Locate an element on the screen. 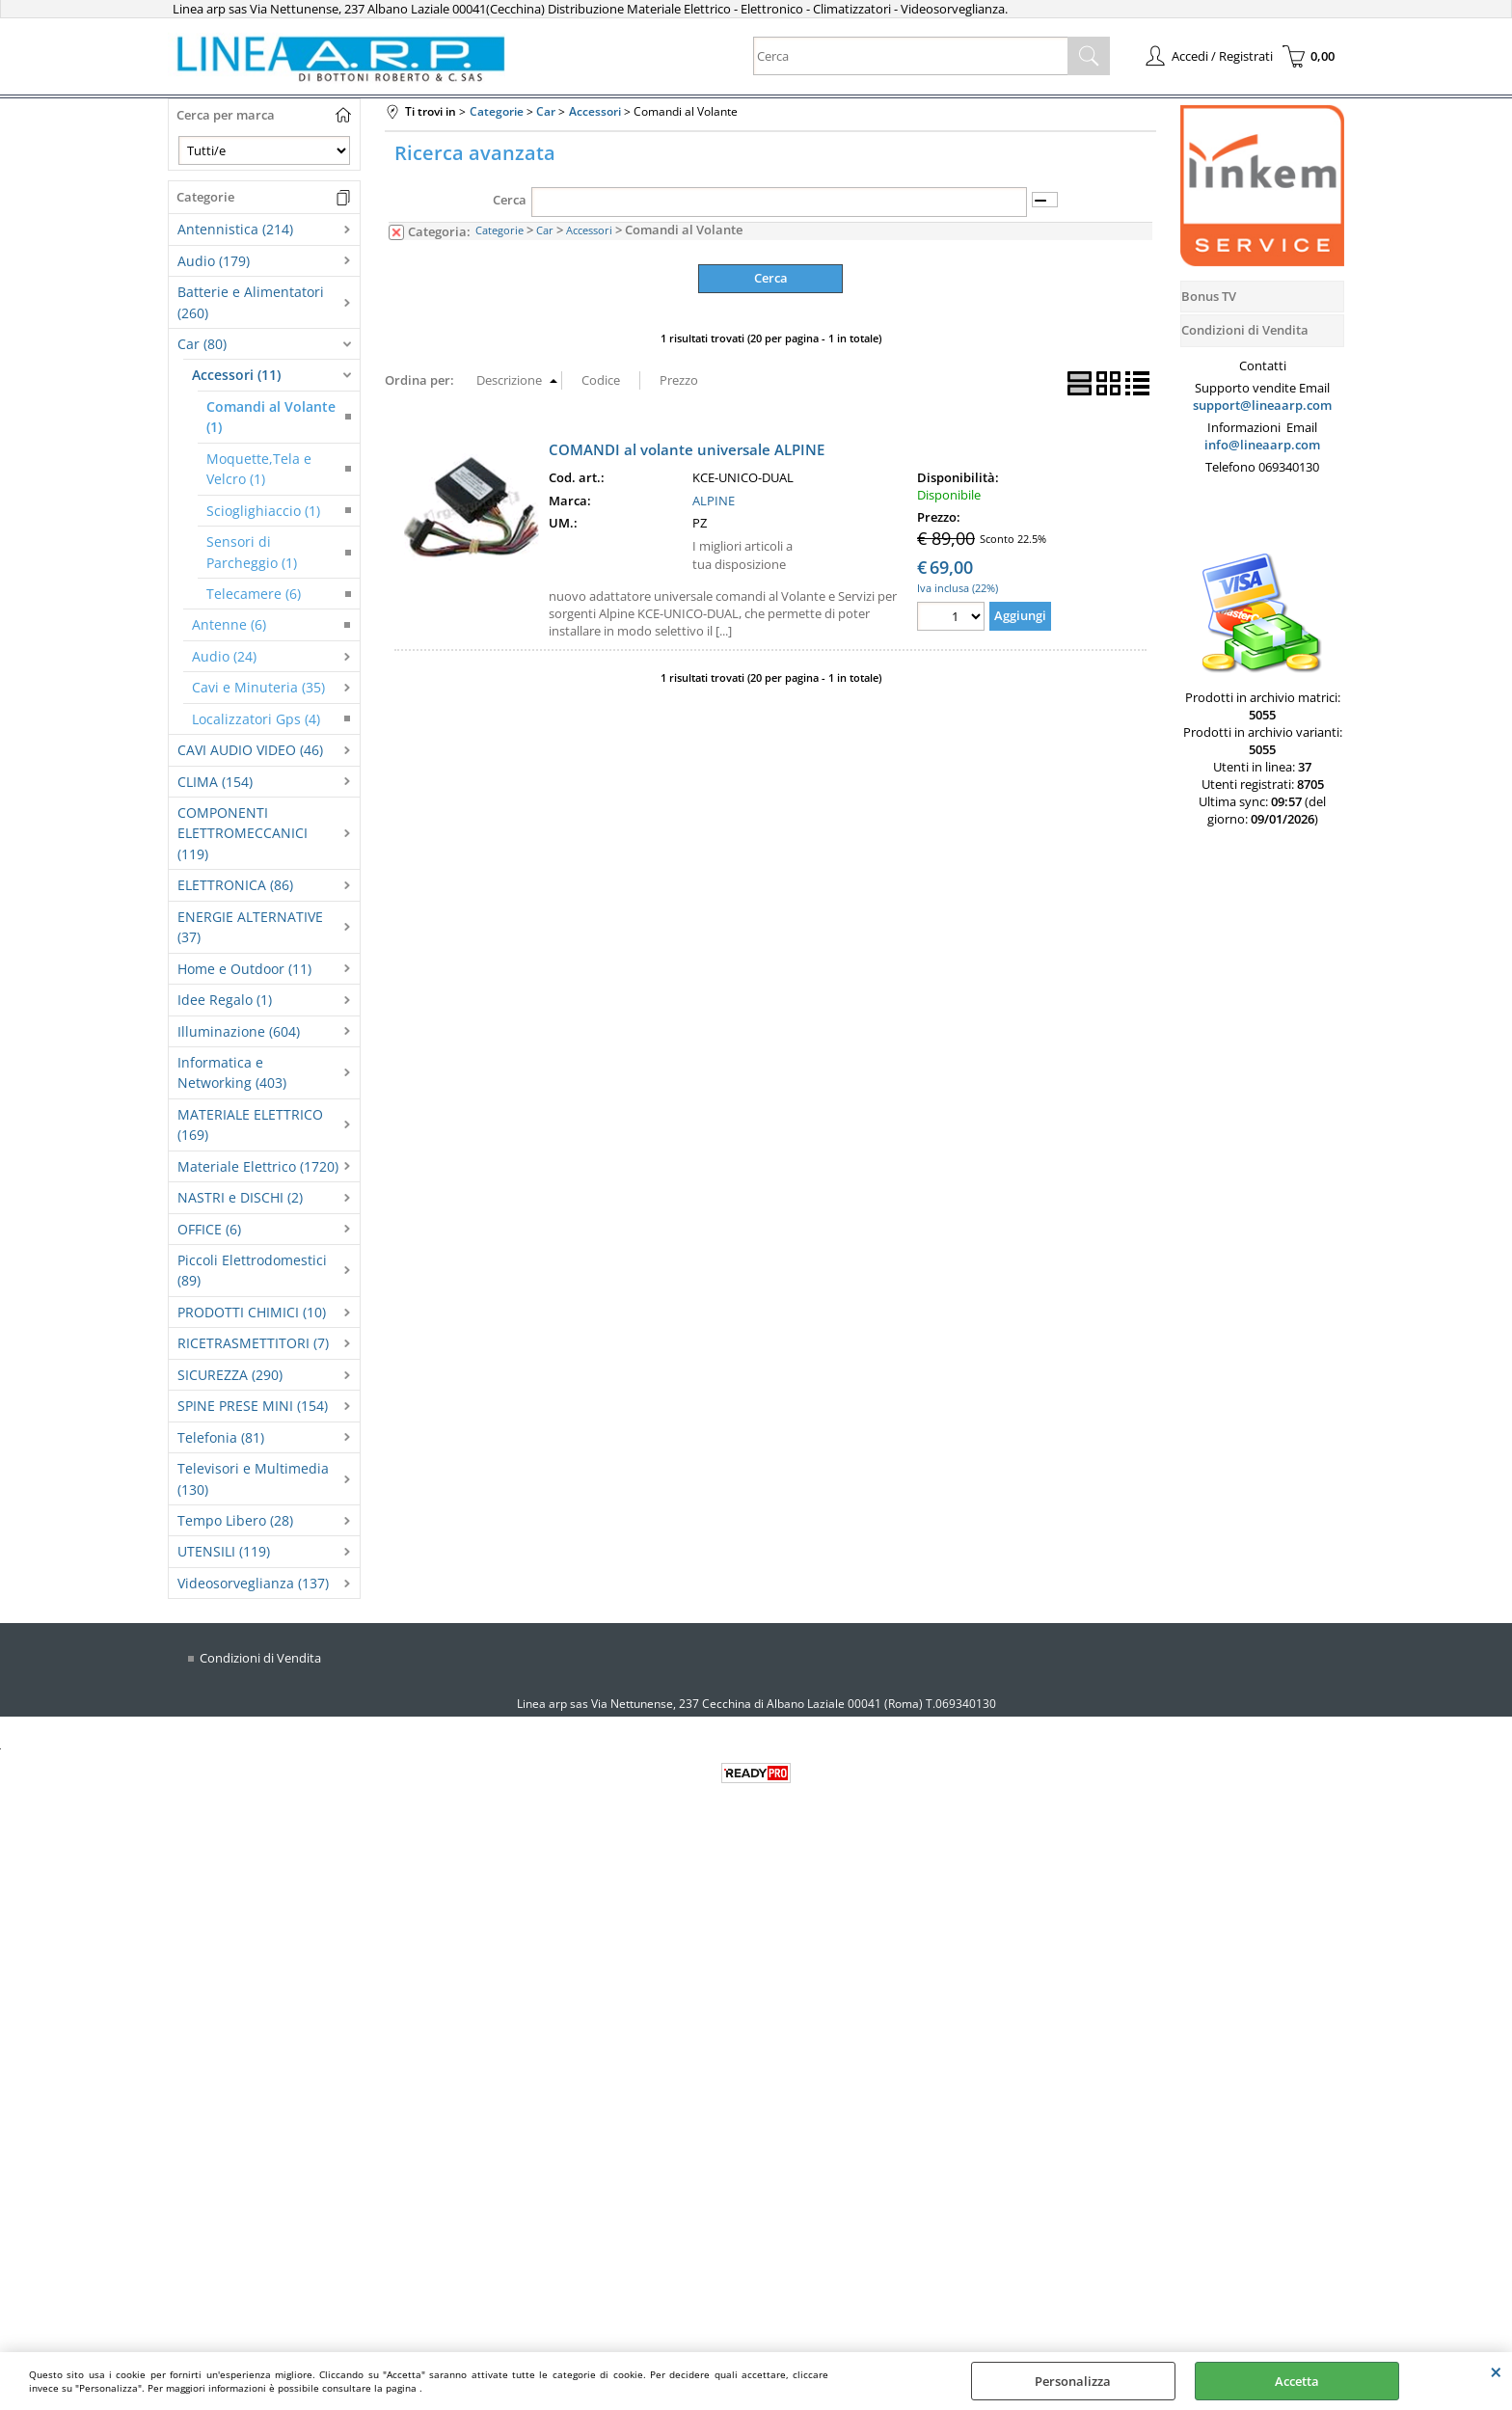  Videosorveglianza (137) is located at coordinates (253, 1583).